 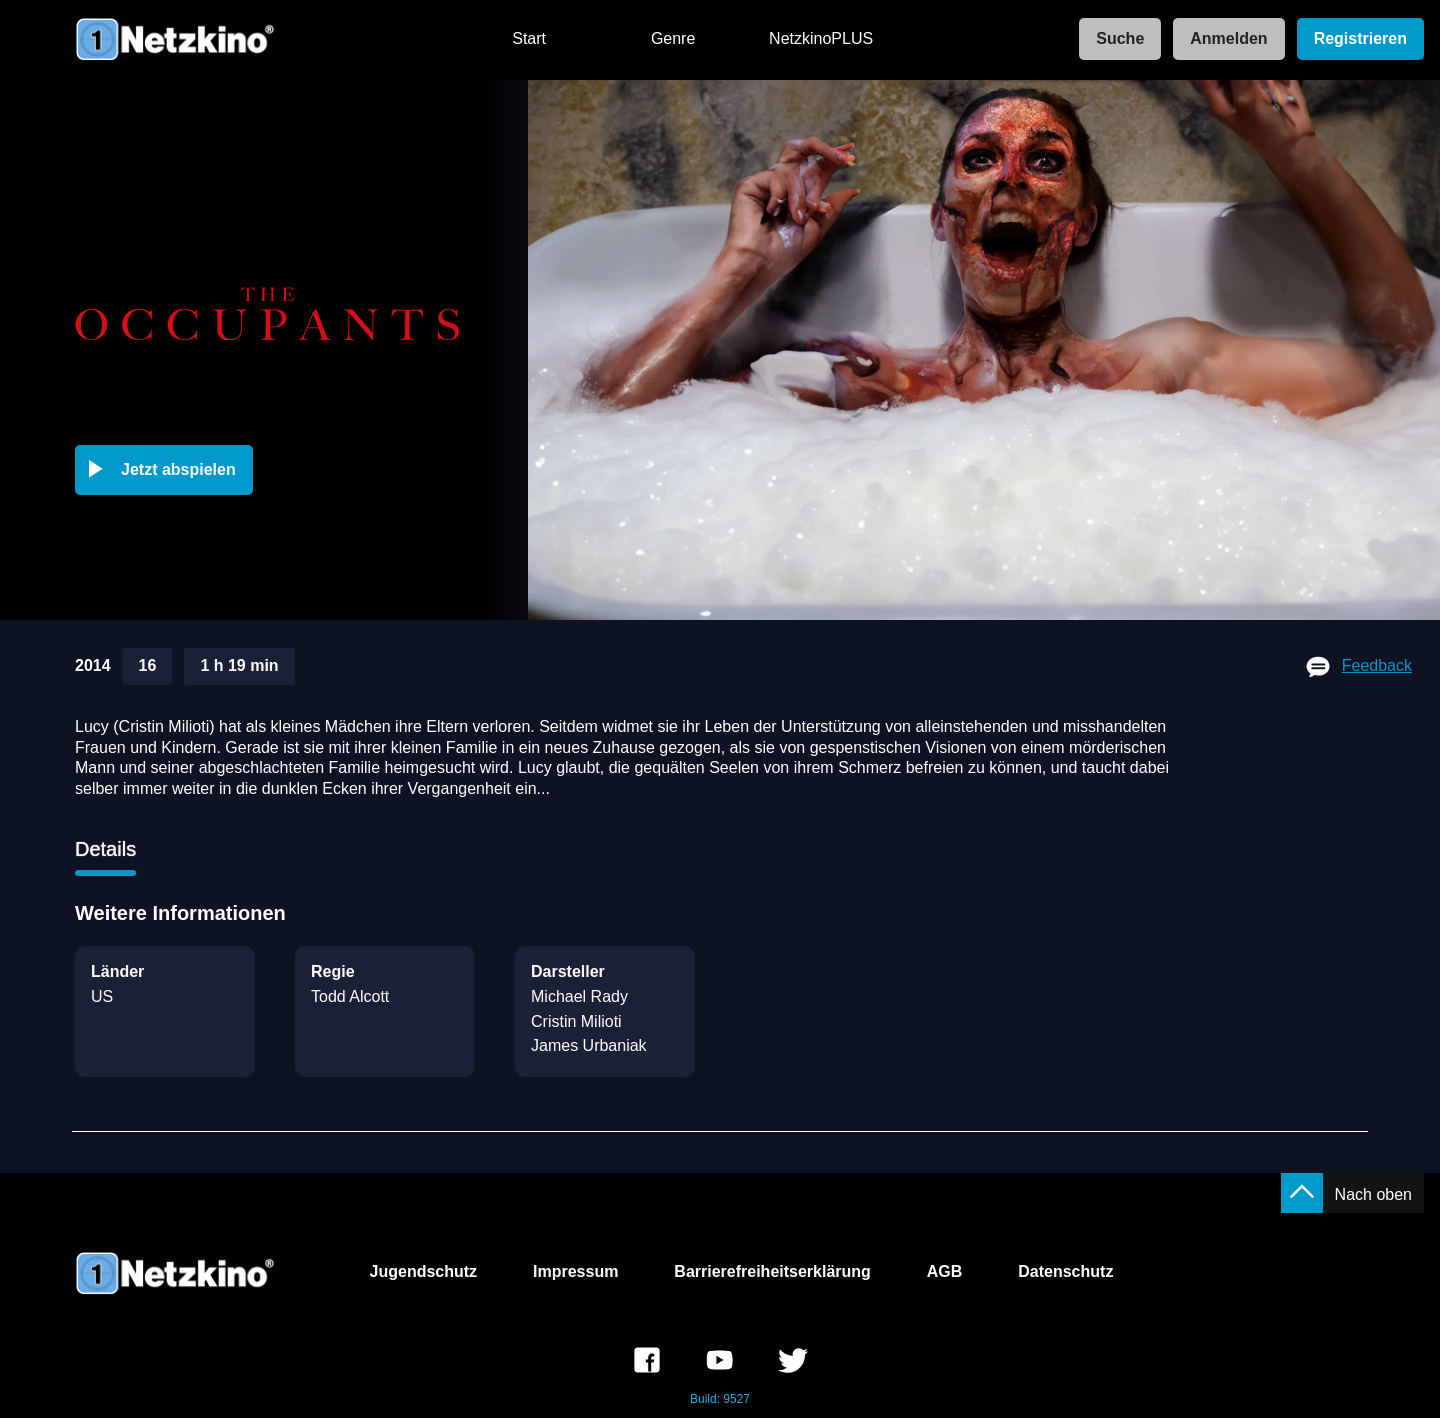 I want to click on AGB [link], so click(x=945, y=1271).